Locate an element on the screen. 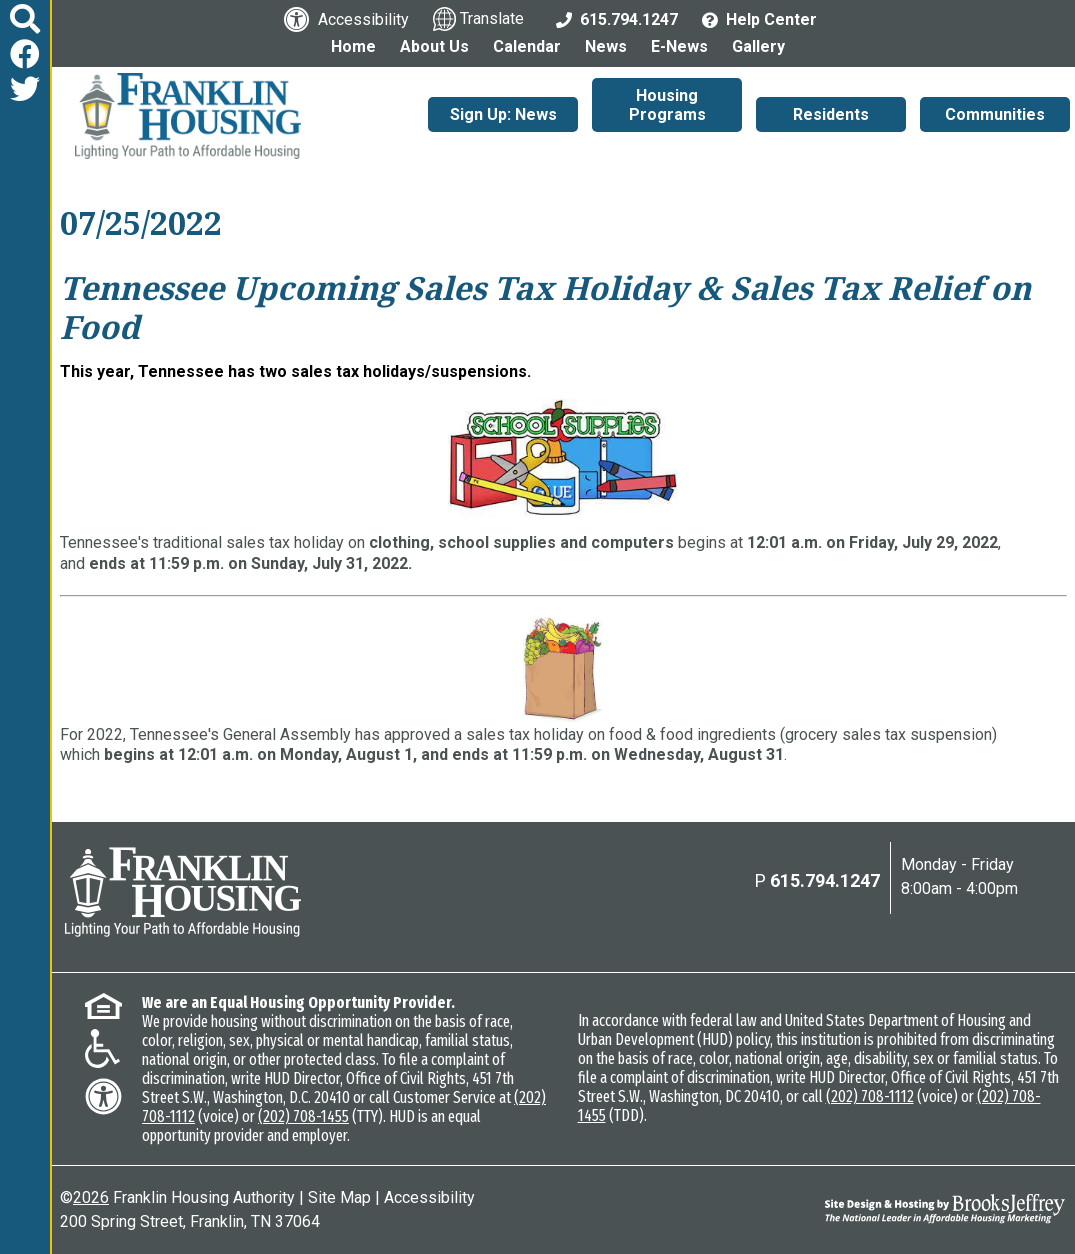  Gallery is located at coordinates (758, 46).